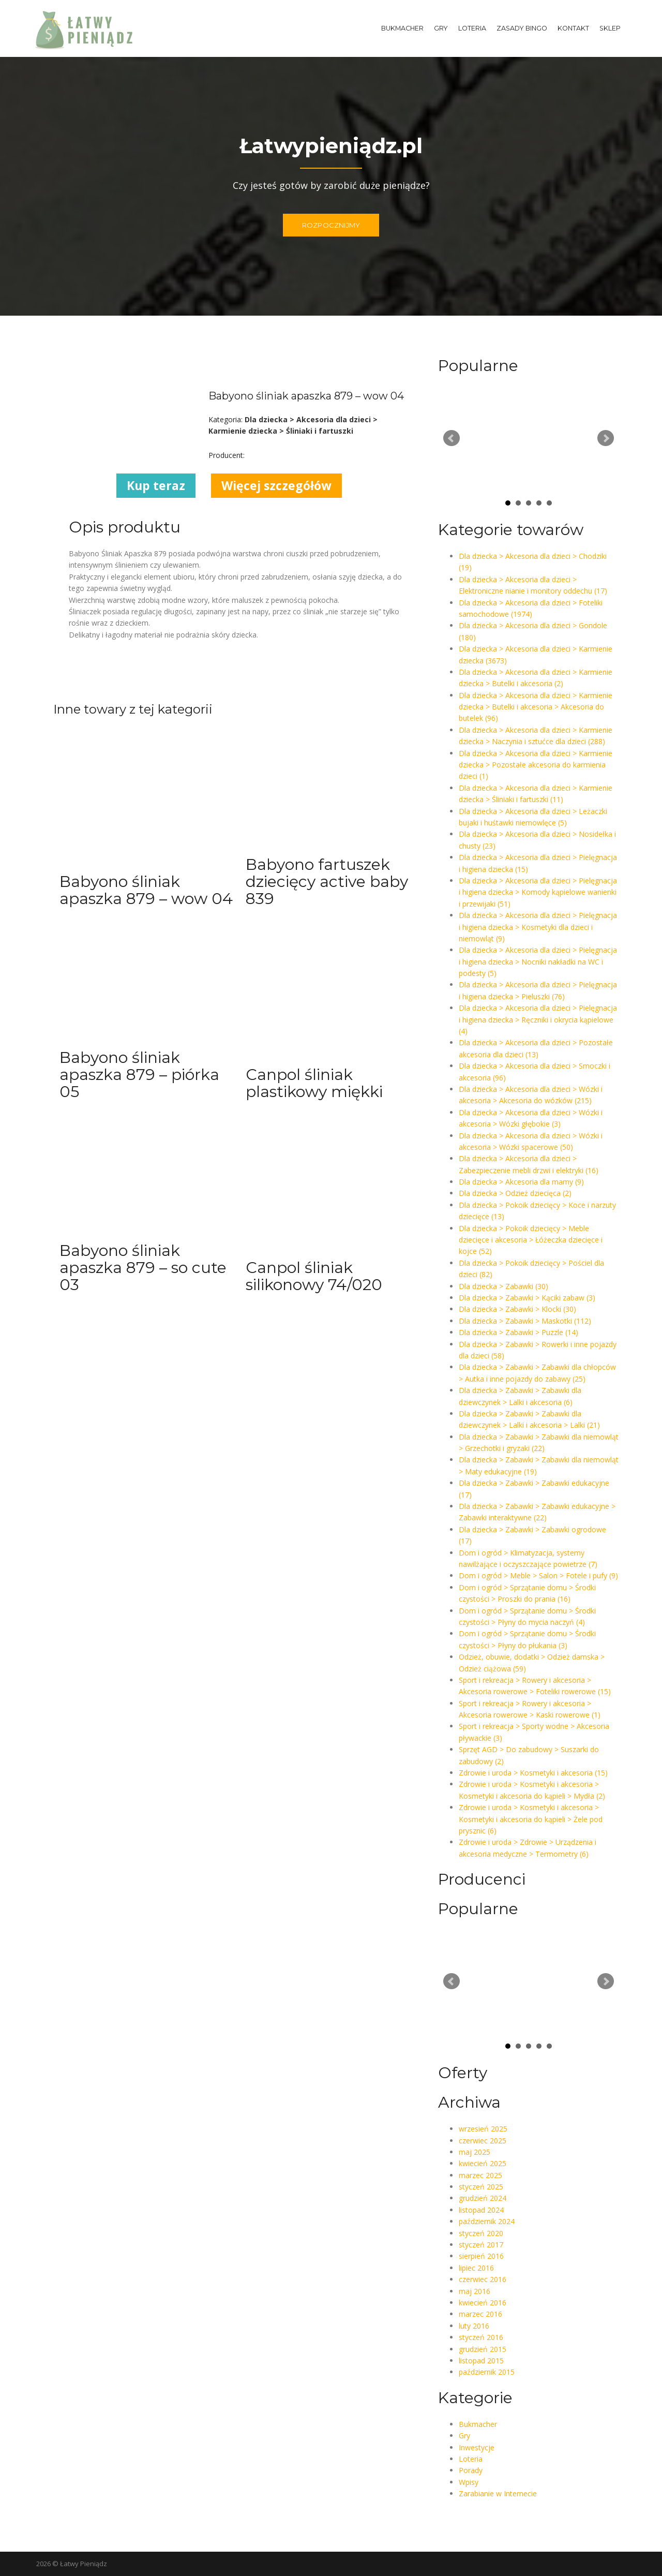 The image size is (662, 2576). Describe the element at coordinates (472, 28) in the screenshot. I see `Loteria` at that location.